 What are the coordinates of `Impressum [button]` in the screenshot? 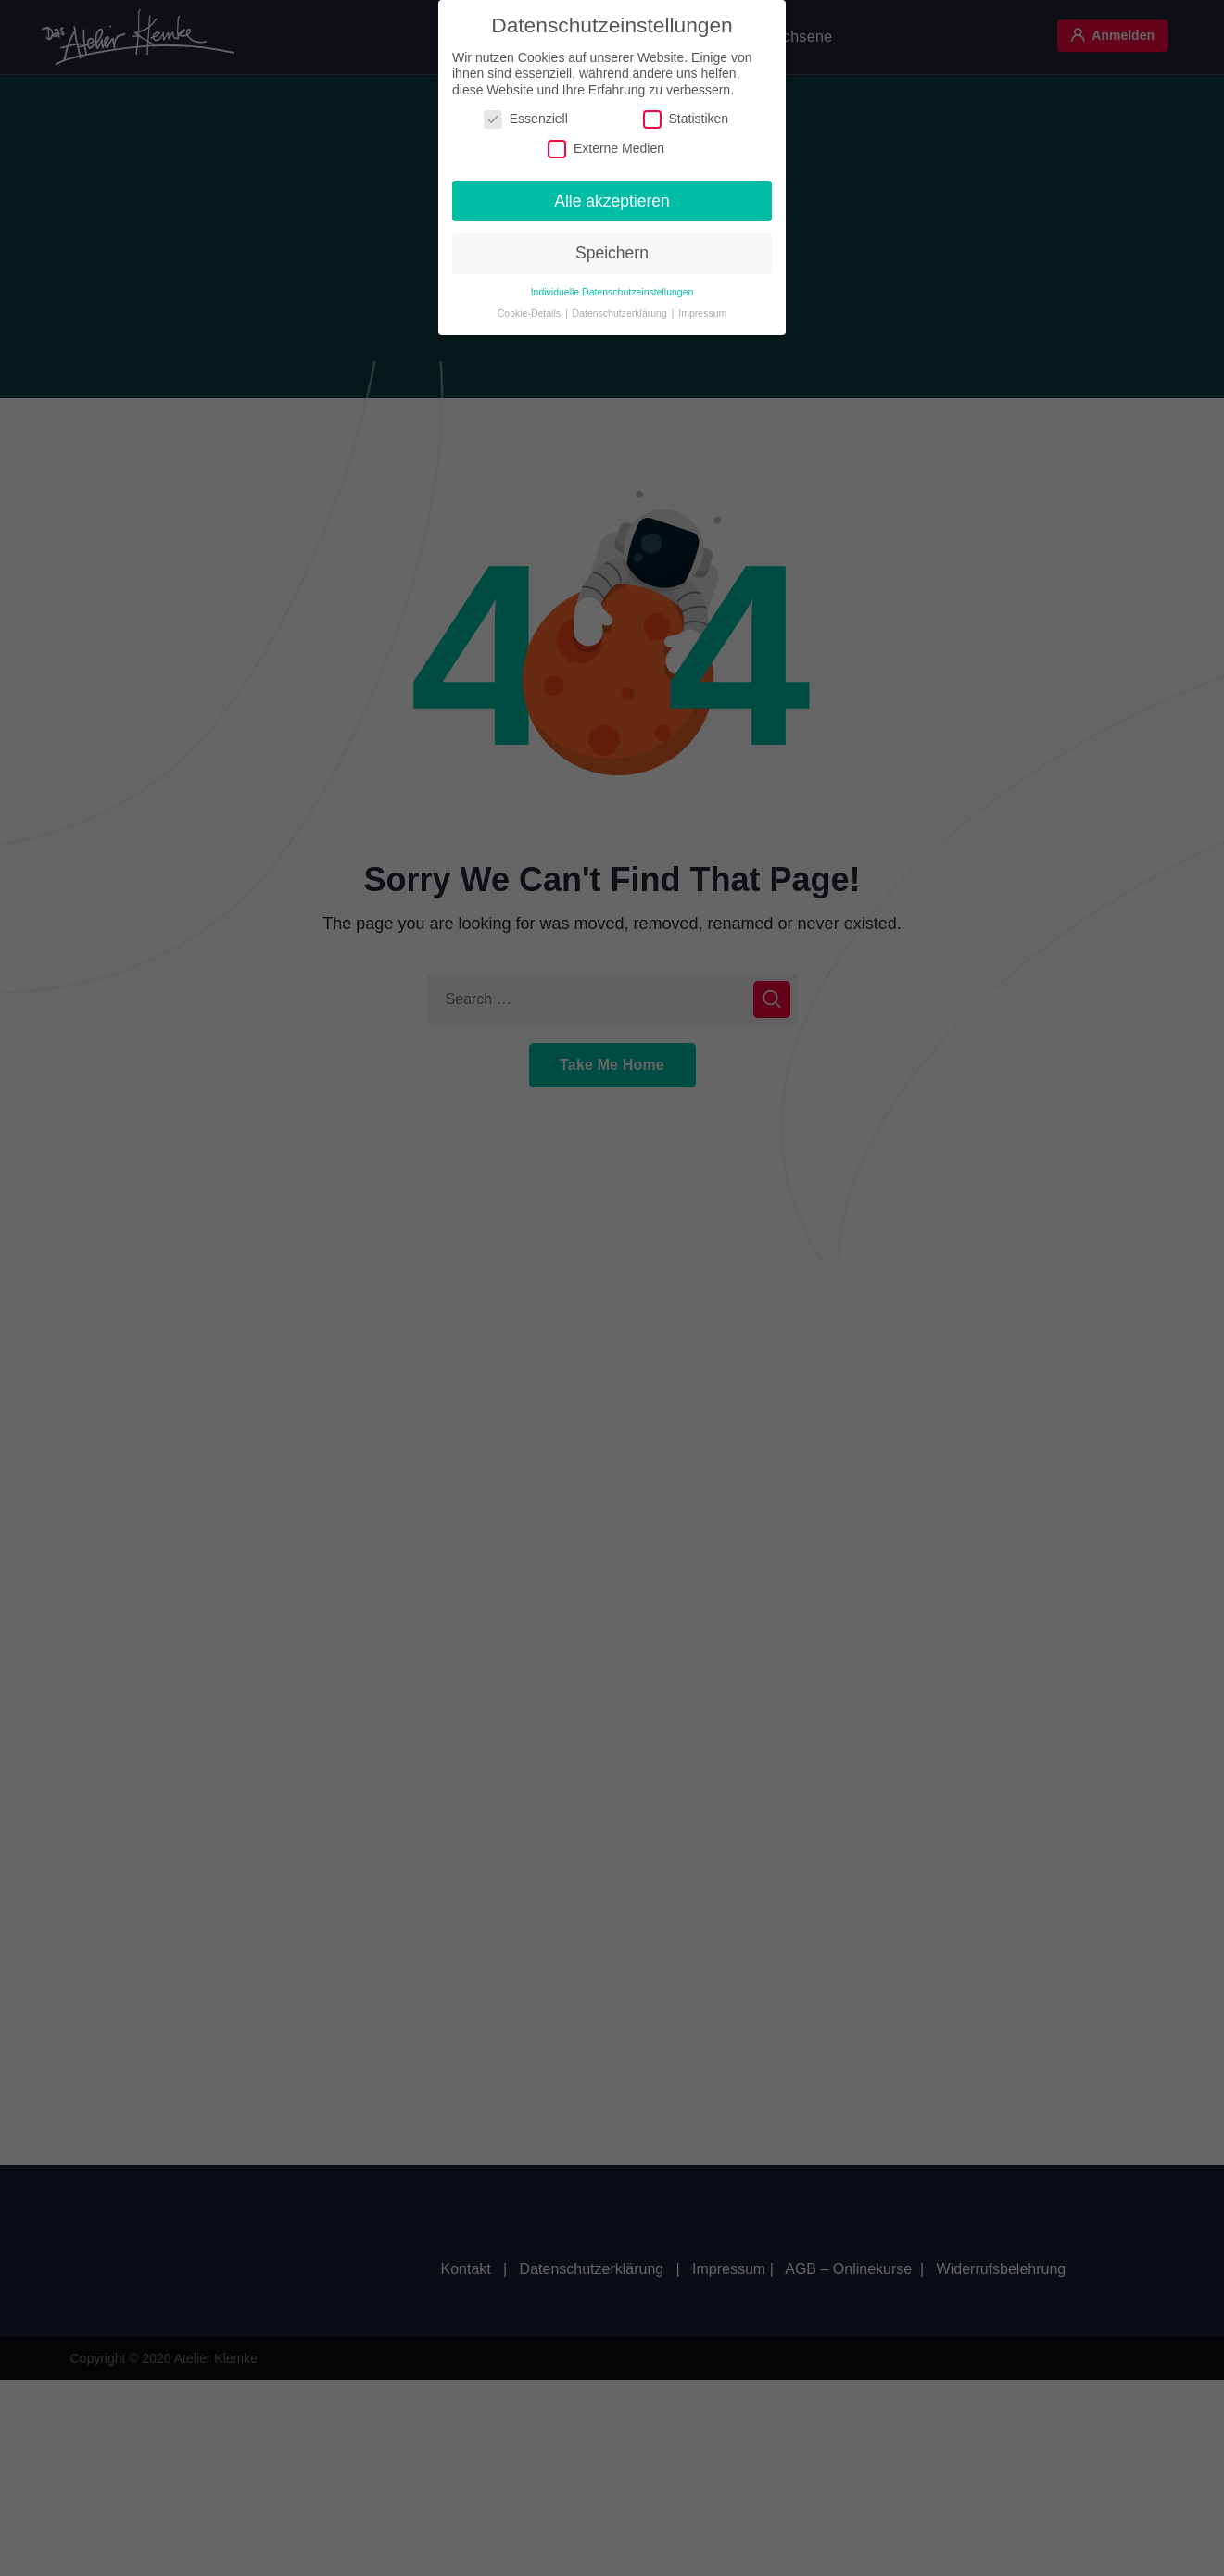 It's located at (702, 308).